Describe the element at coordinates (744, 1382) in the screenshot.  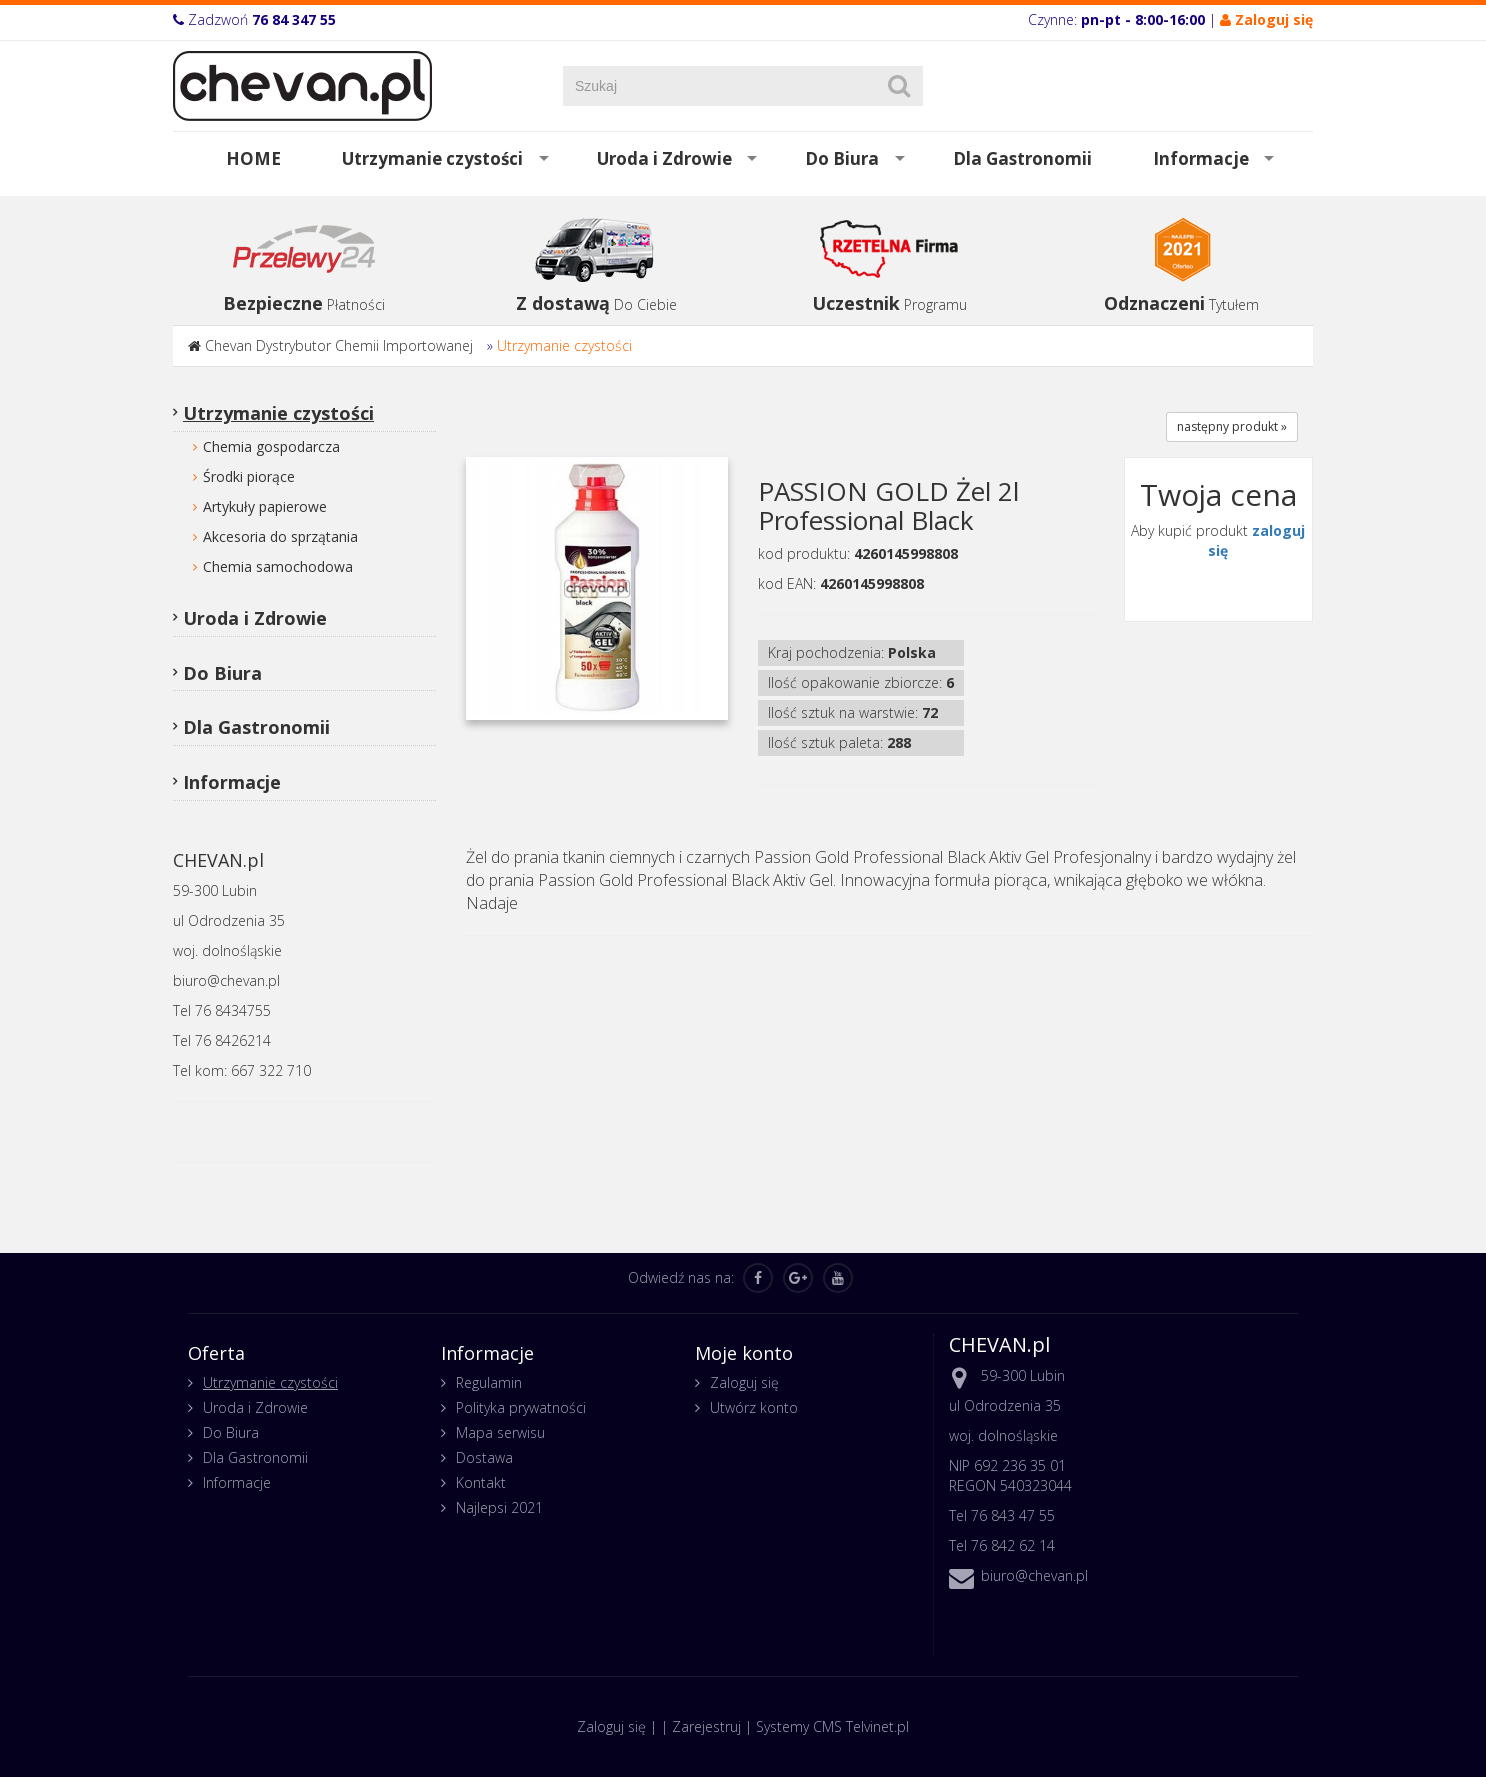
I see `Zaloguj się` at that location.